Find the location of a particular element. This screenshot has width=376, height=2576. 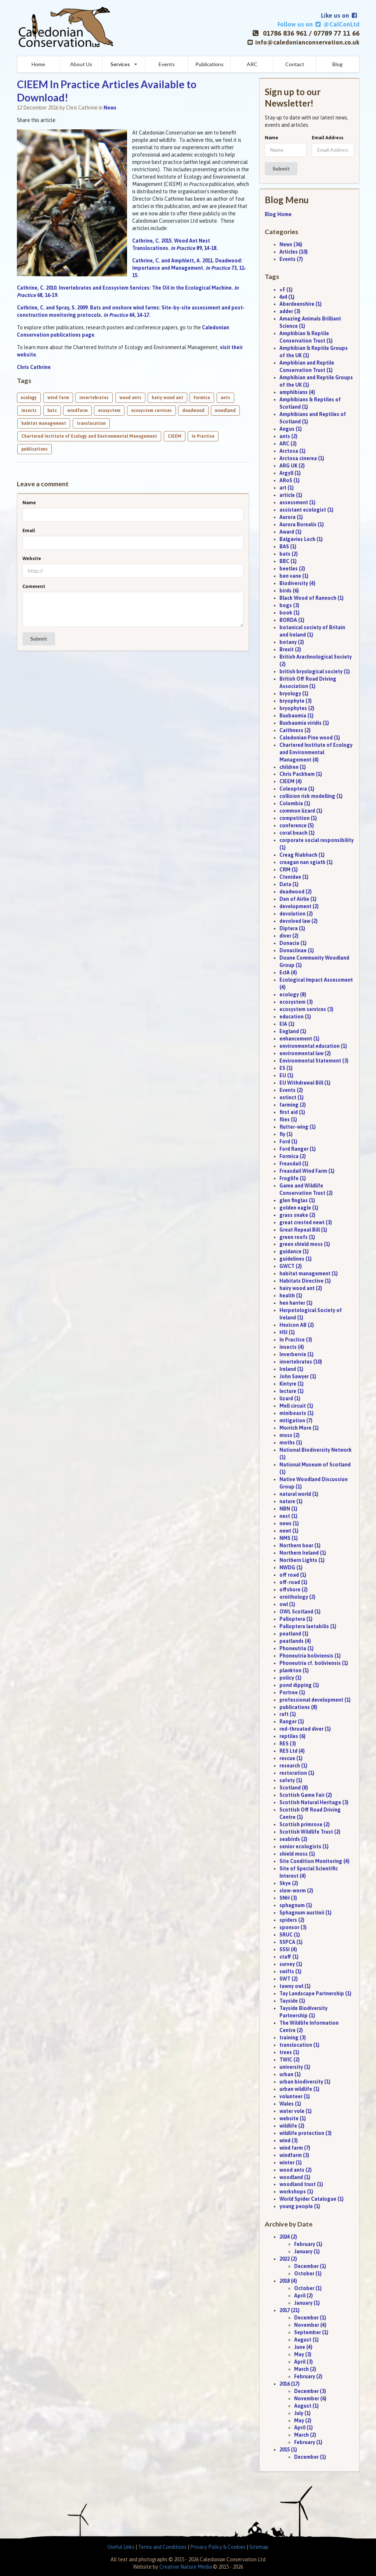

BORDA (1) is located at coordinates (291, 620).